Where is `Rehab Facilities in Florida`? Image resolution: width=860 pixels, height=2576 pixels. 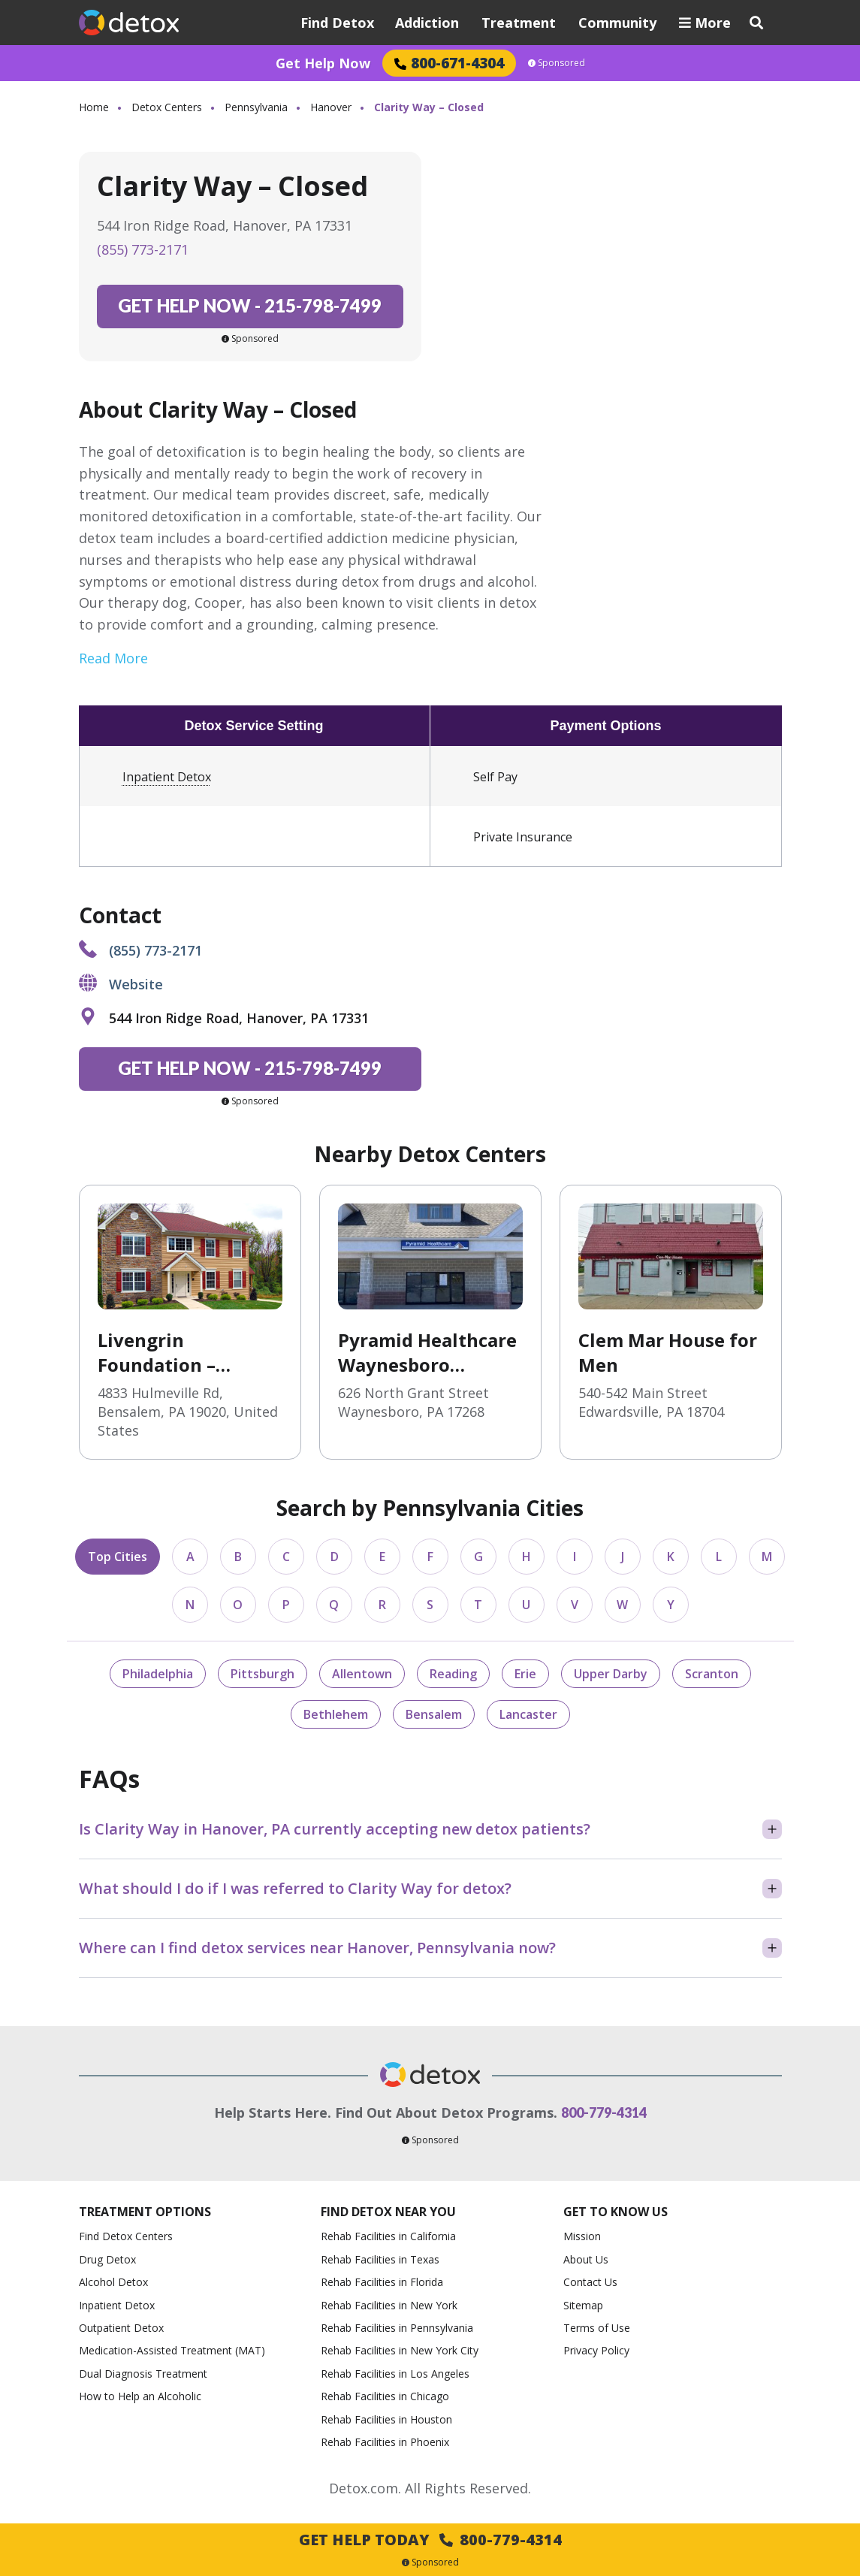 Rehab Facilities in Florida is located at coordinates (382, 2282).